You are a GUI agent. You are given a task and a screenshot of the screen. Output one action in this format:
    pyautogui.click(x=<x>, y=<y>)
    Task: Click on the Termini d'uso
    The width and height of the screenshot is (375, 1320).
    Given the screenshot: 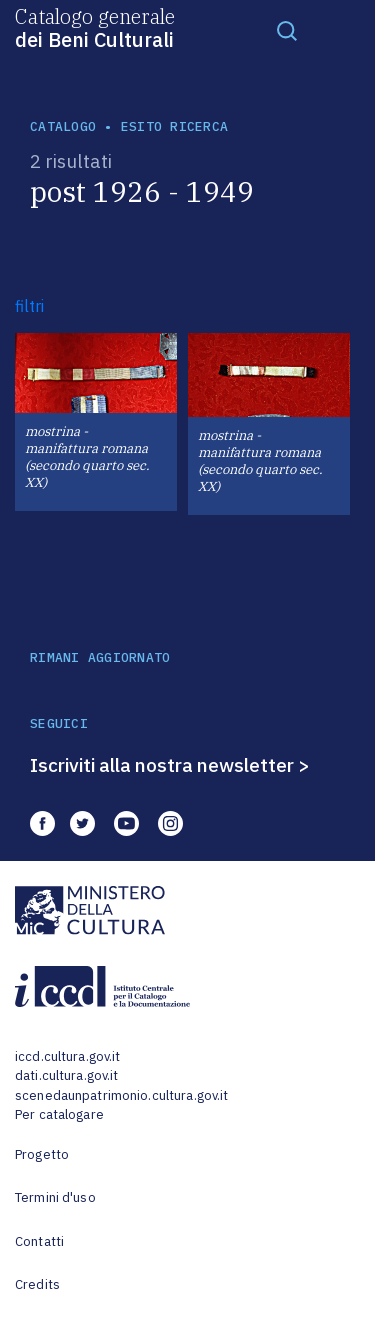 What is the action you would take?
    pyautogui.click(x=55, y=1197)
    